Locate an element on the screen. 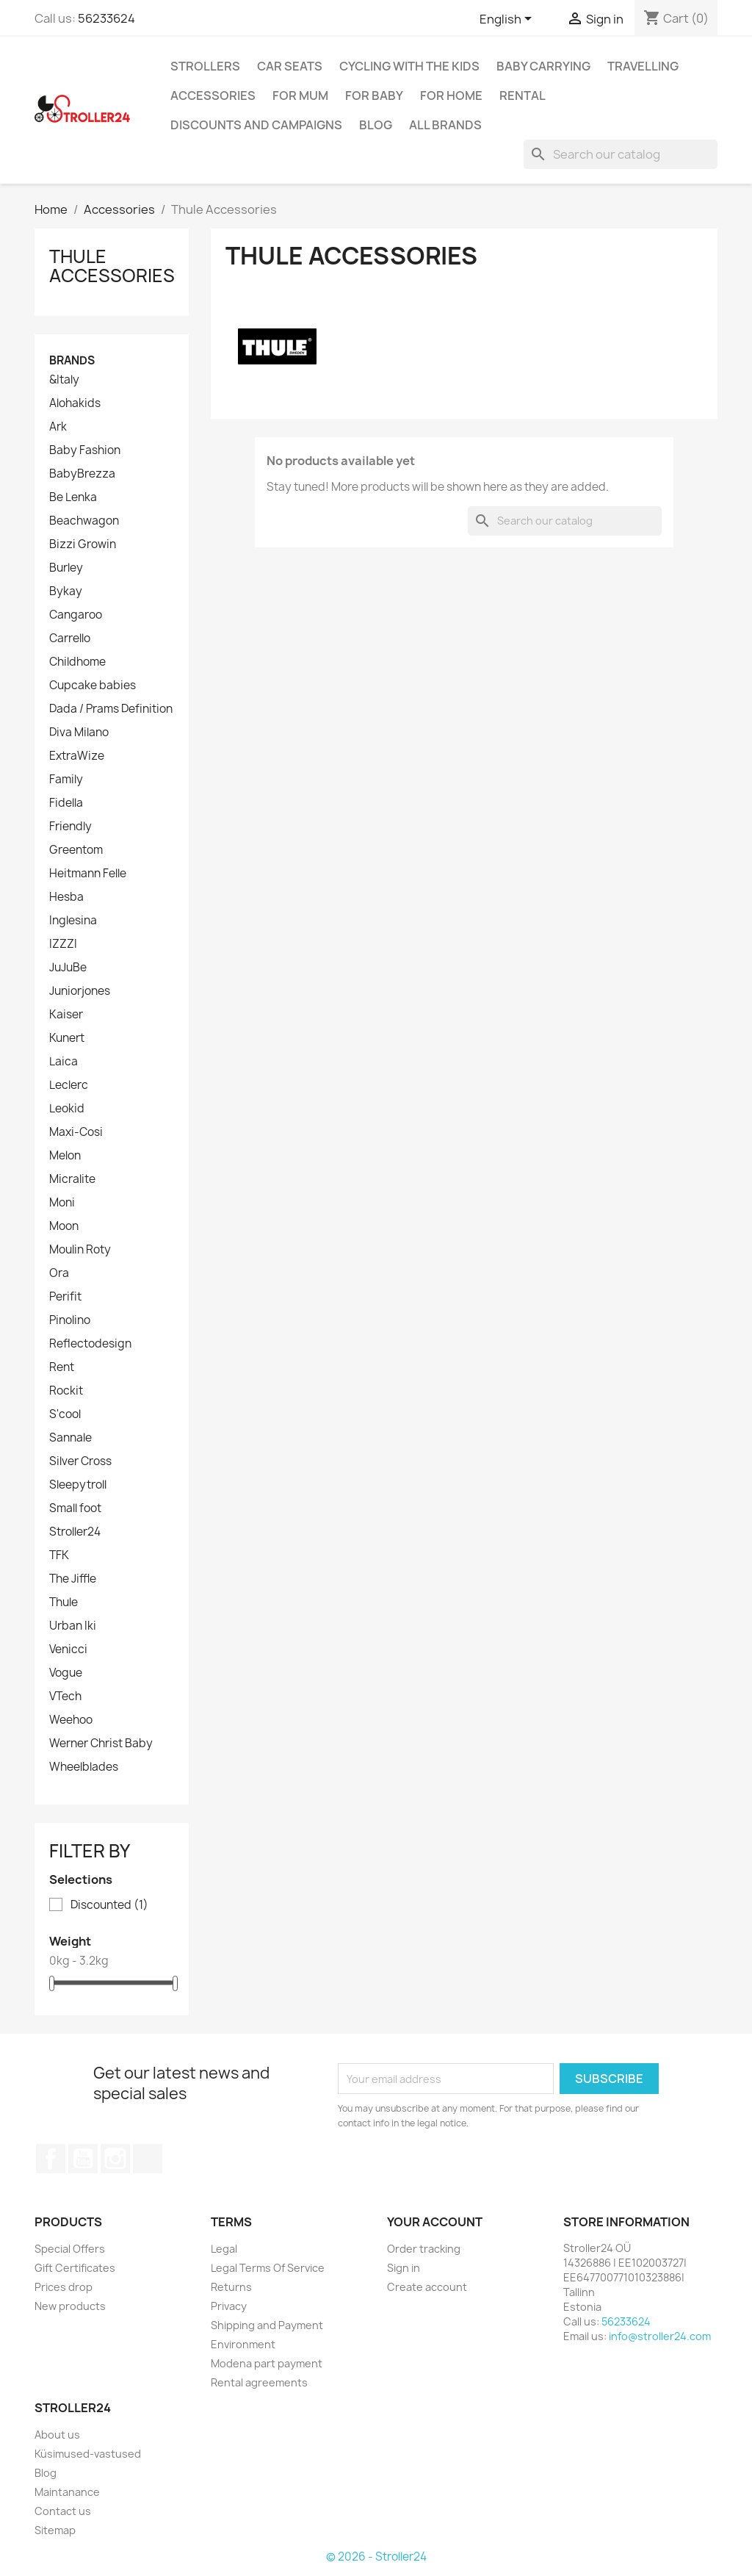 Image resolution: width=752 pixels, height=2576 pixels. Legal is located at coordinates (224, 2249).